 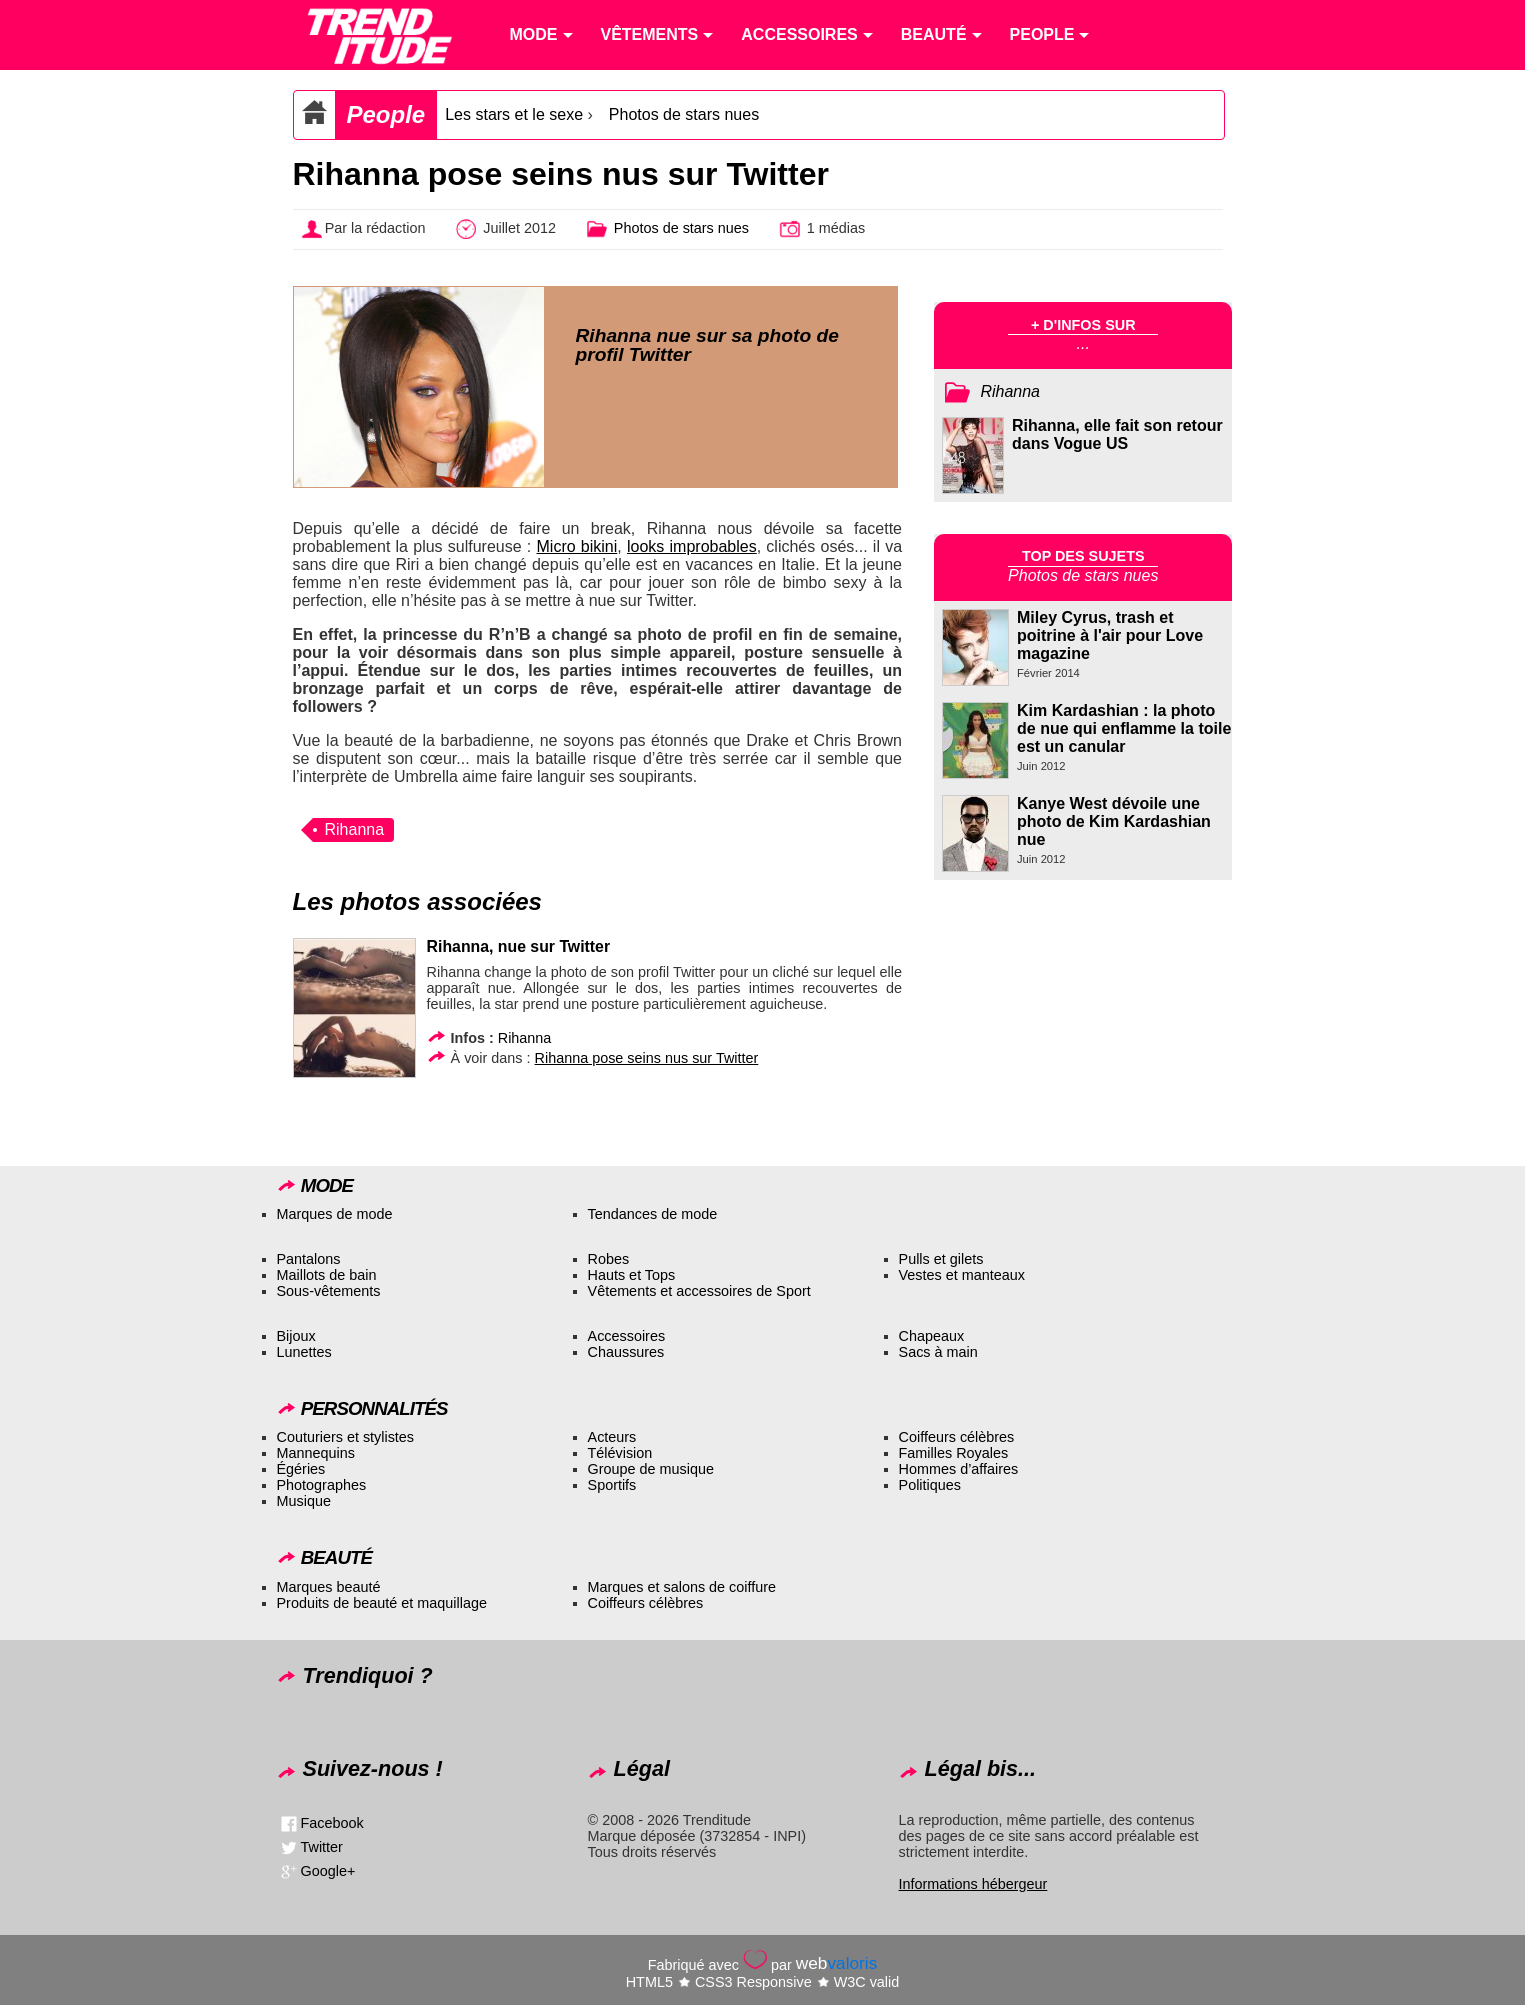 I want to click on Couturiers et stylistes, so click(x=346, y=1437).